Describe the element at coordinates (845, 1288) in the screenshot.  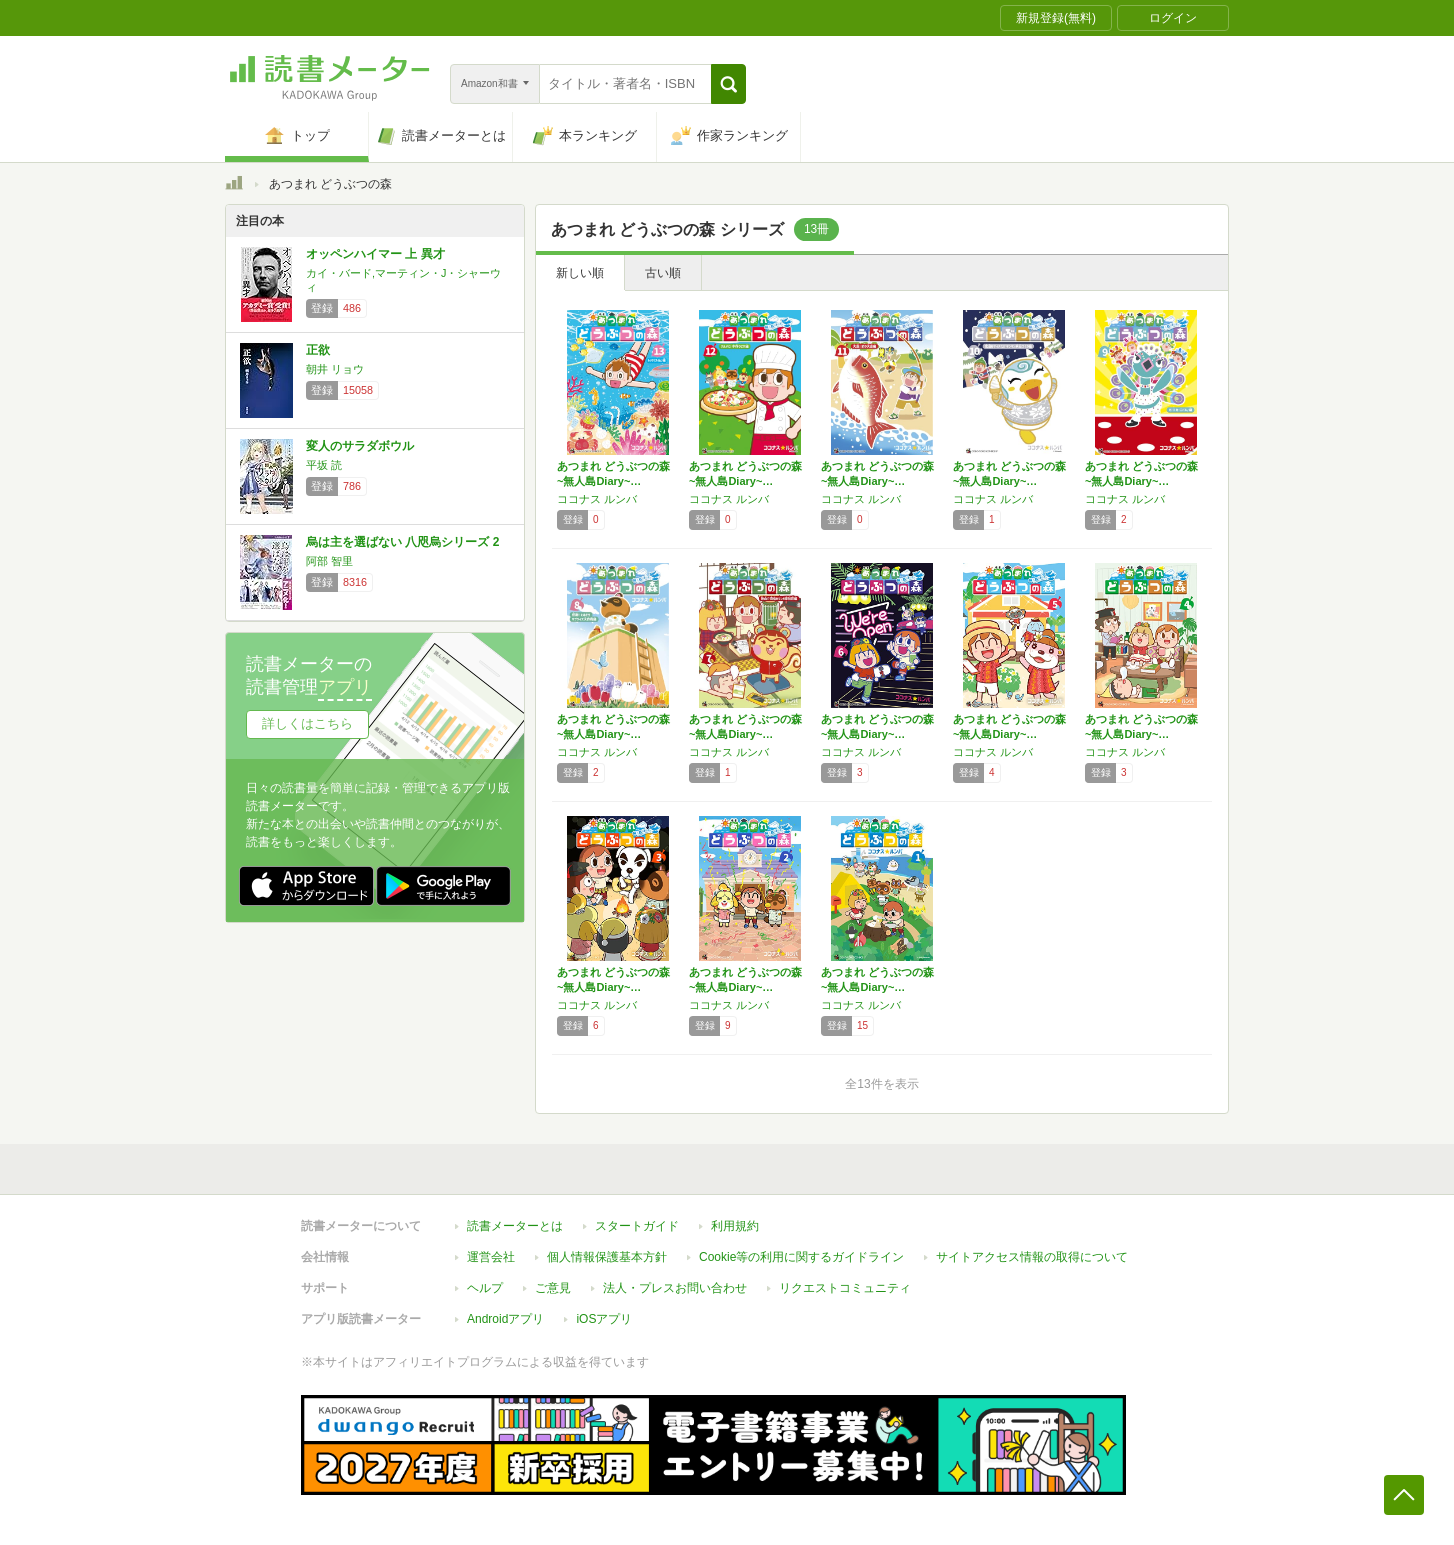
I see `リクエストコミュニティ` at that location.